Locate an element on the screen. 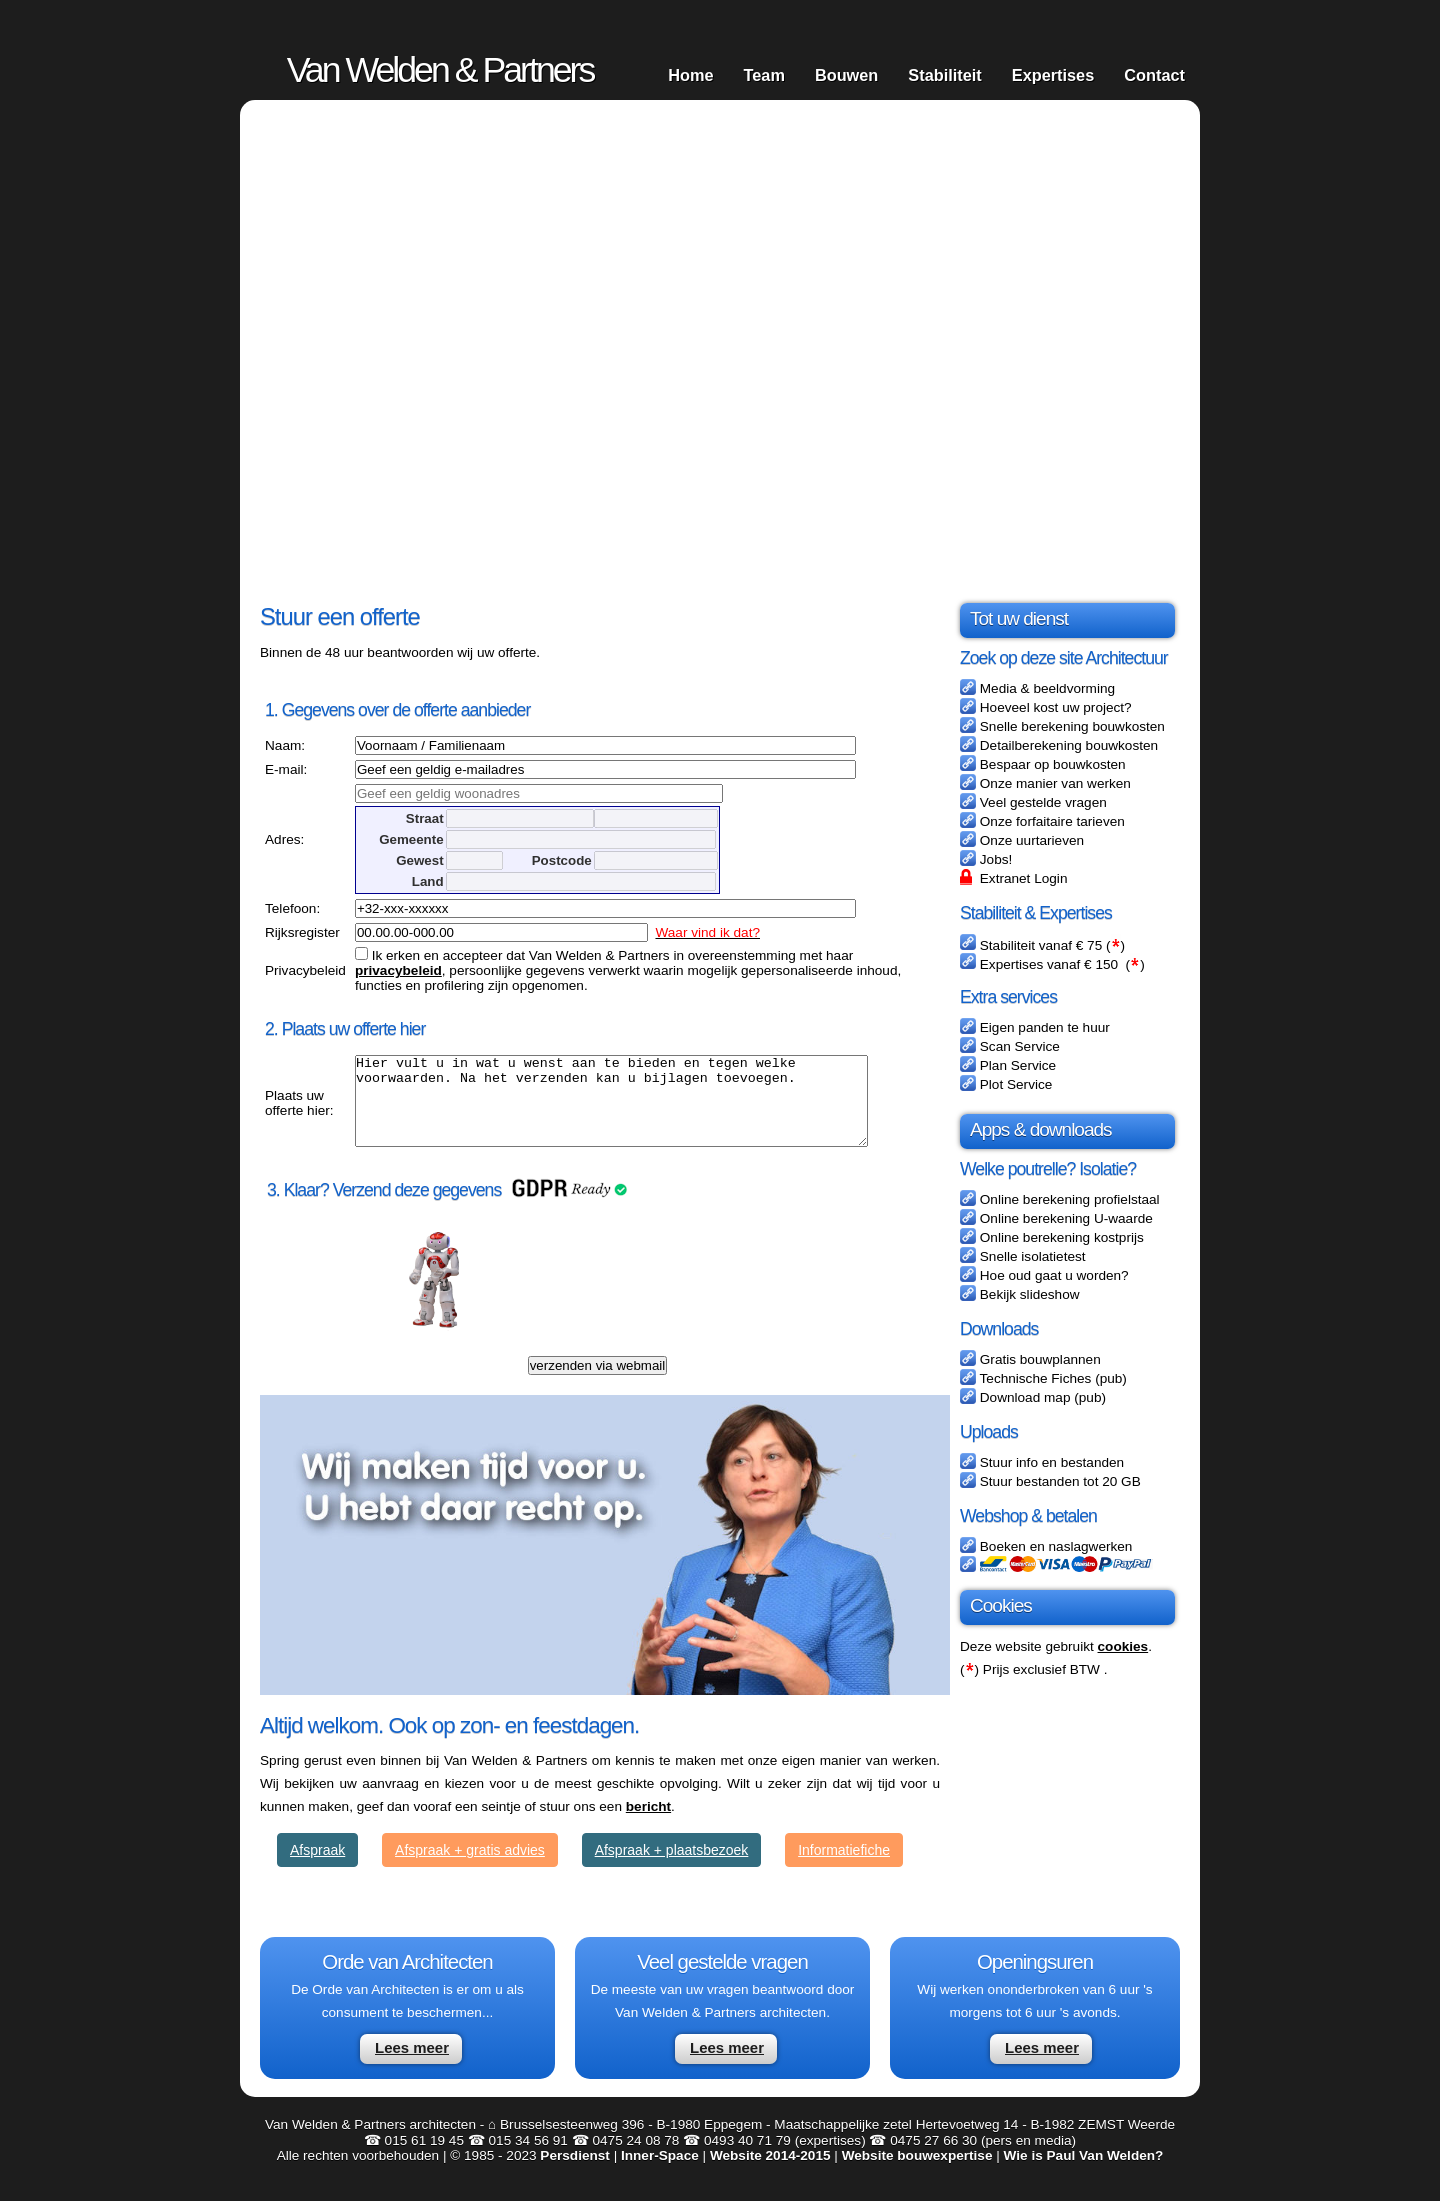 This screenshot has width=1440, height=2201. Your browser does not support HTML5 video. is located at coordinates (720, 350).